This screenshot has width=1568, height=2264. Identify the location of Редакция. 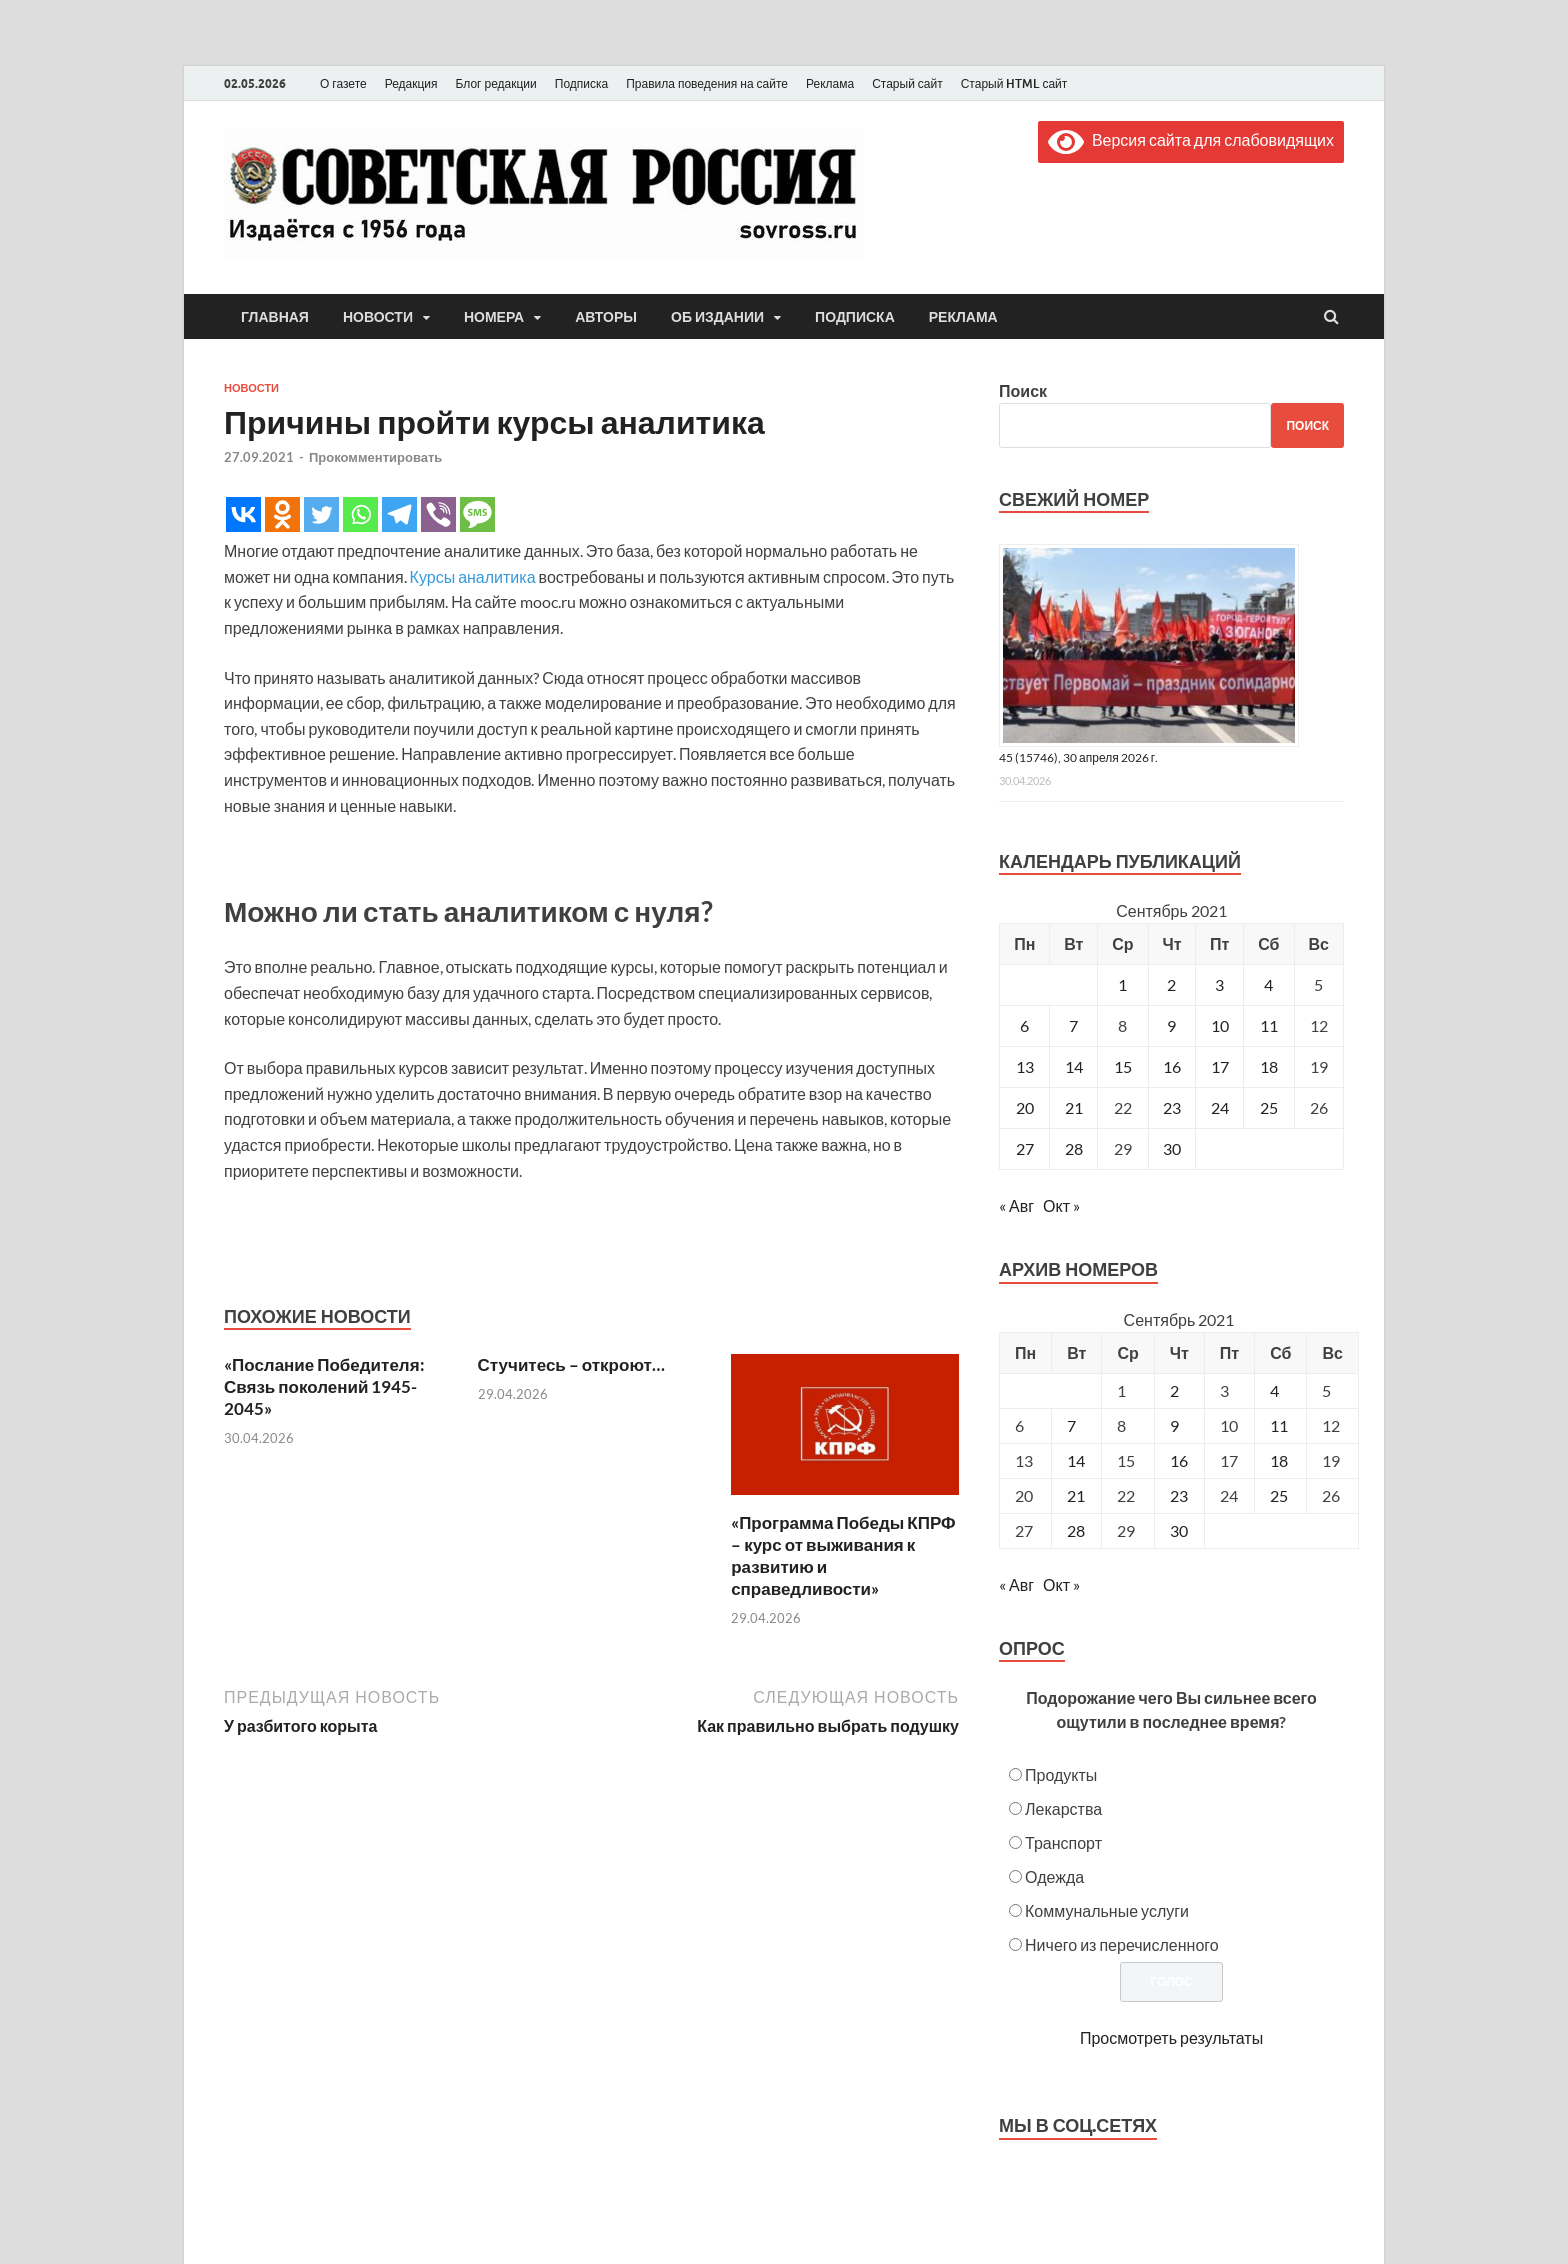
(411, 83).